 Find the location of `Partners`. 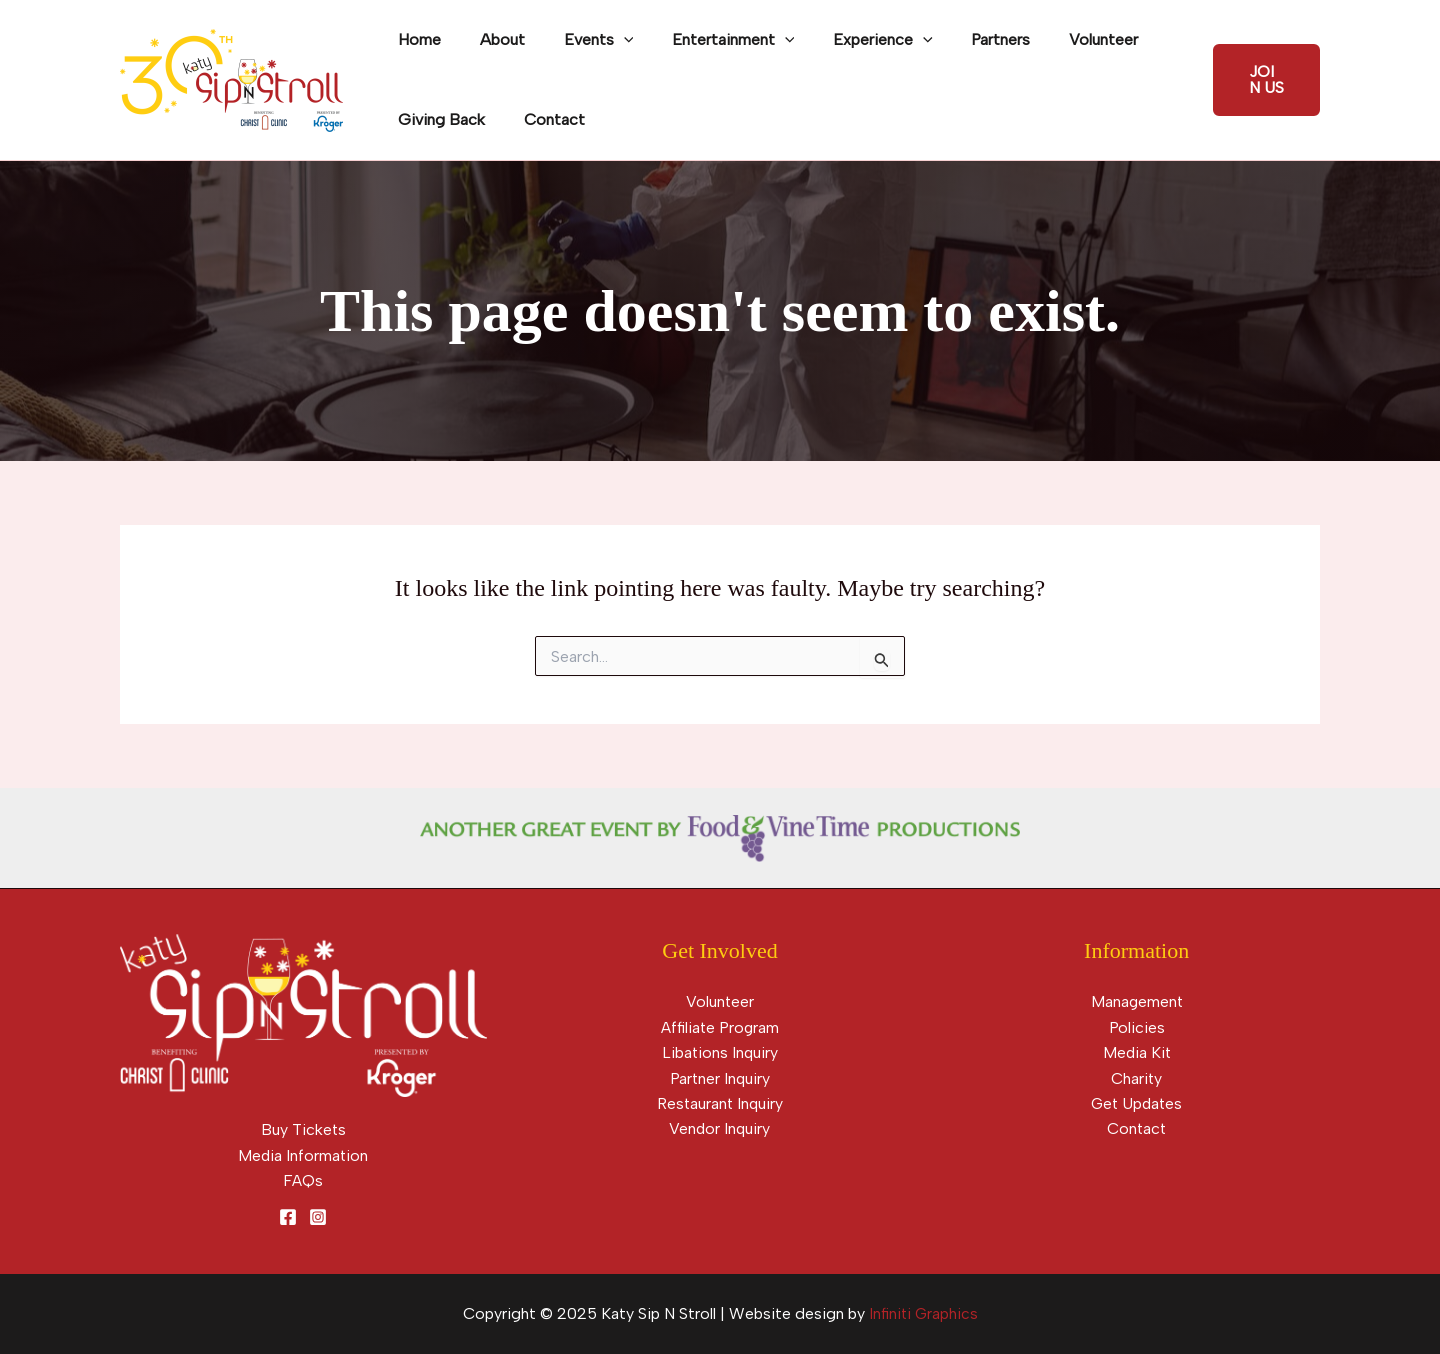

Partners is located at coordinates (964, 39).